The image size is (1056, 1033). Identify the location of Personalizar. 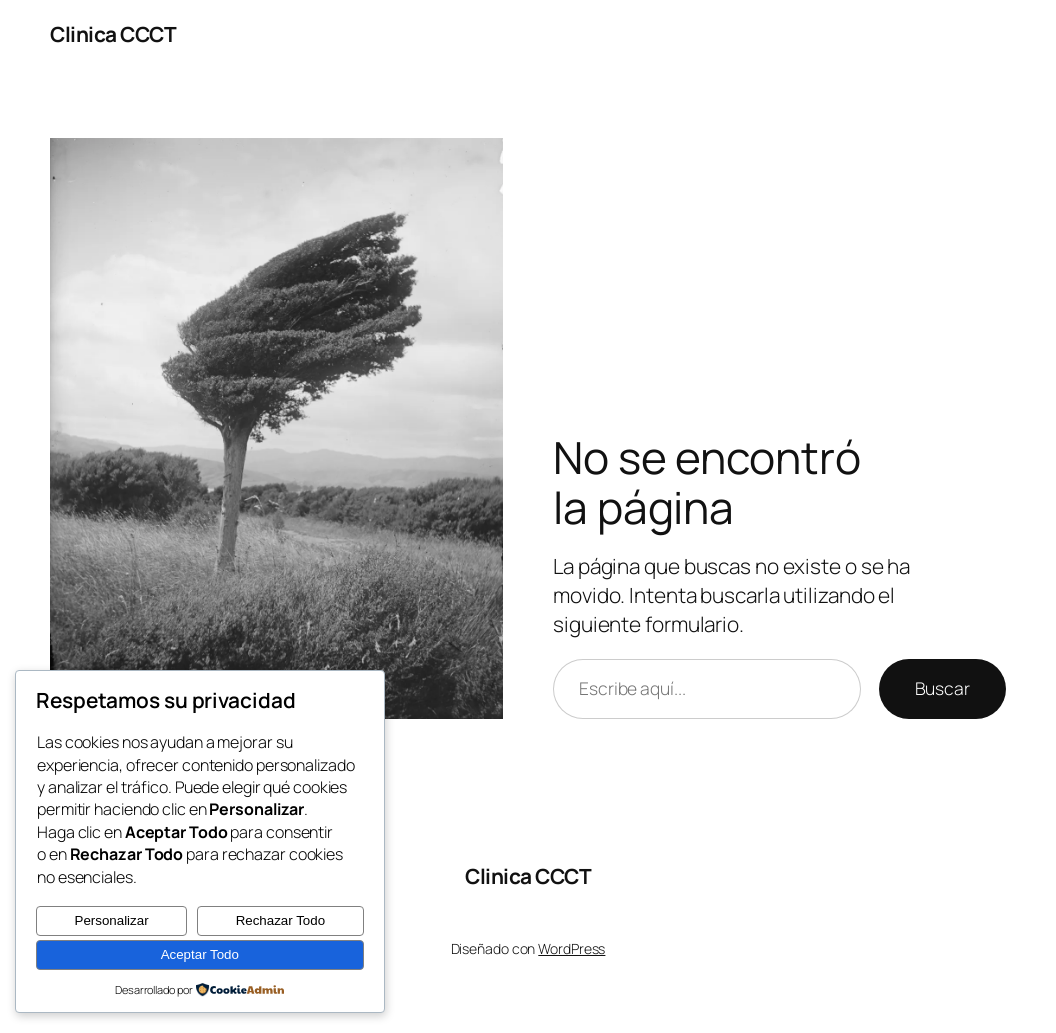
(112, 920).